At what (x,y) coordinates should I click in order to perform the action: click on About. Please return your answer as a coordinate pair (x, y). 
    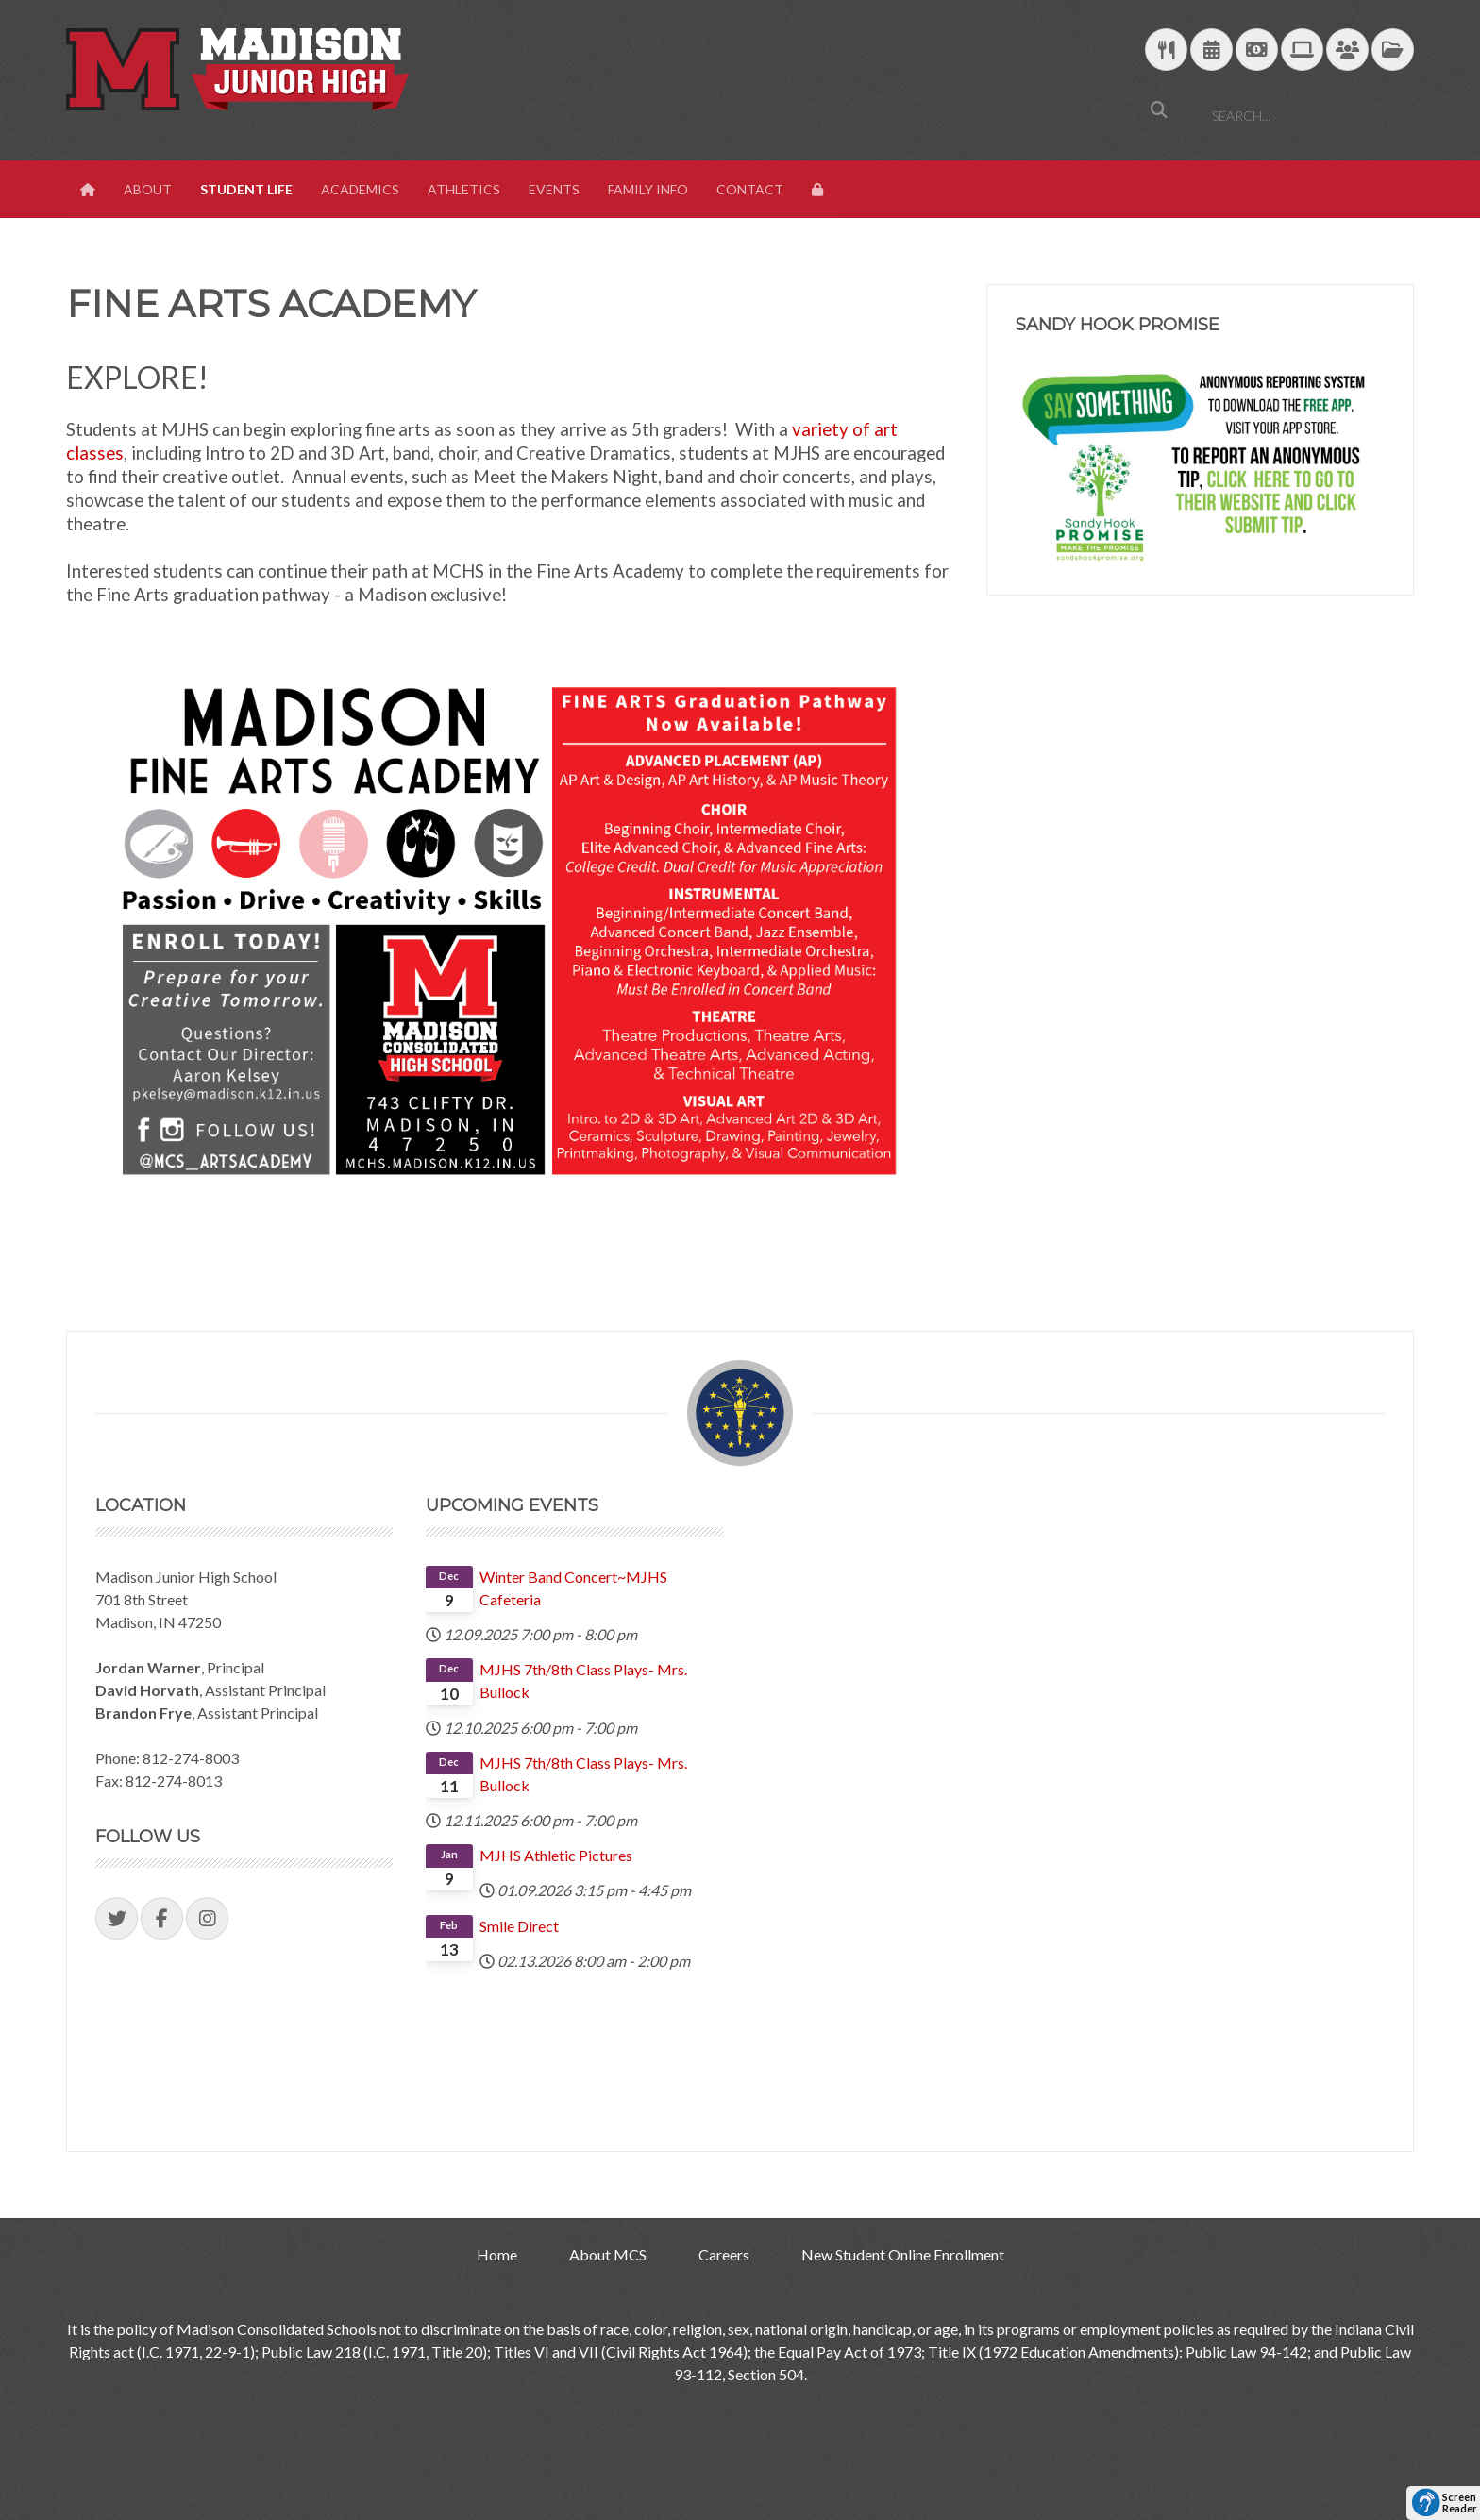
    Looking at the image, I should click on (148, 189).